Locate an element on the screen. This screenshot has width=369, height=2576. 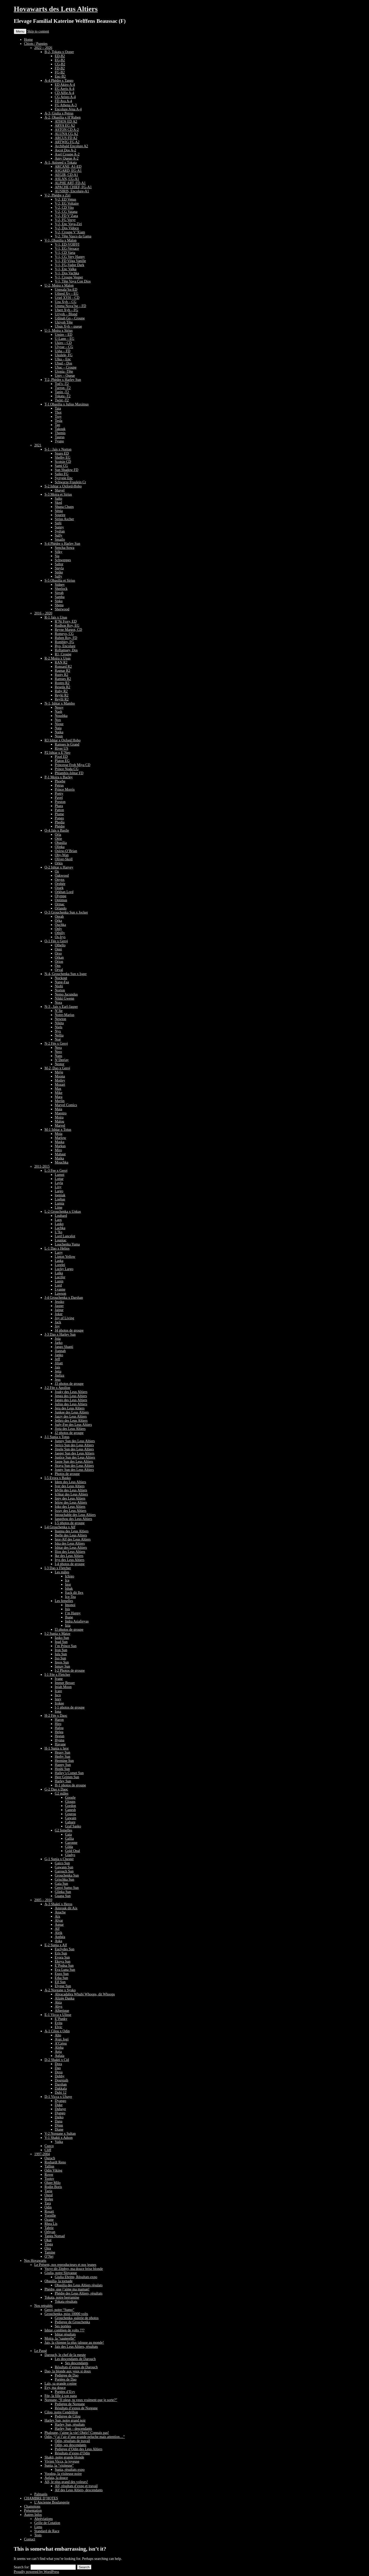
Oliver-Skoll is located at coordinates (64, 859).